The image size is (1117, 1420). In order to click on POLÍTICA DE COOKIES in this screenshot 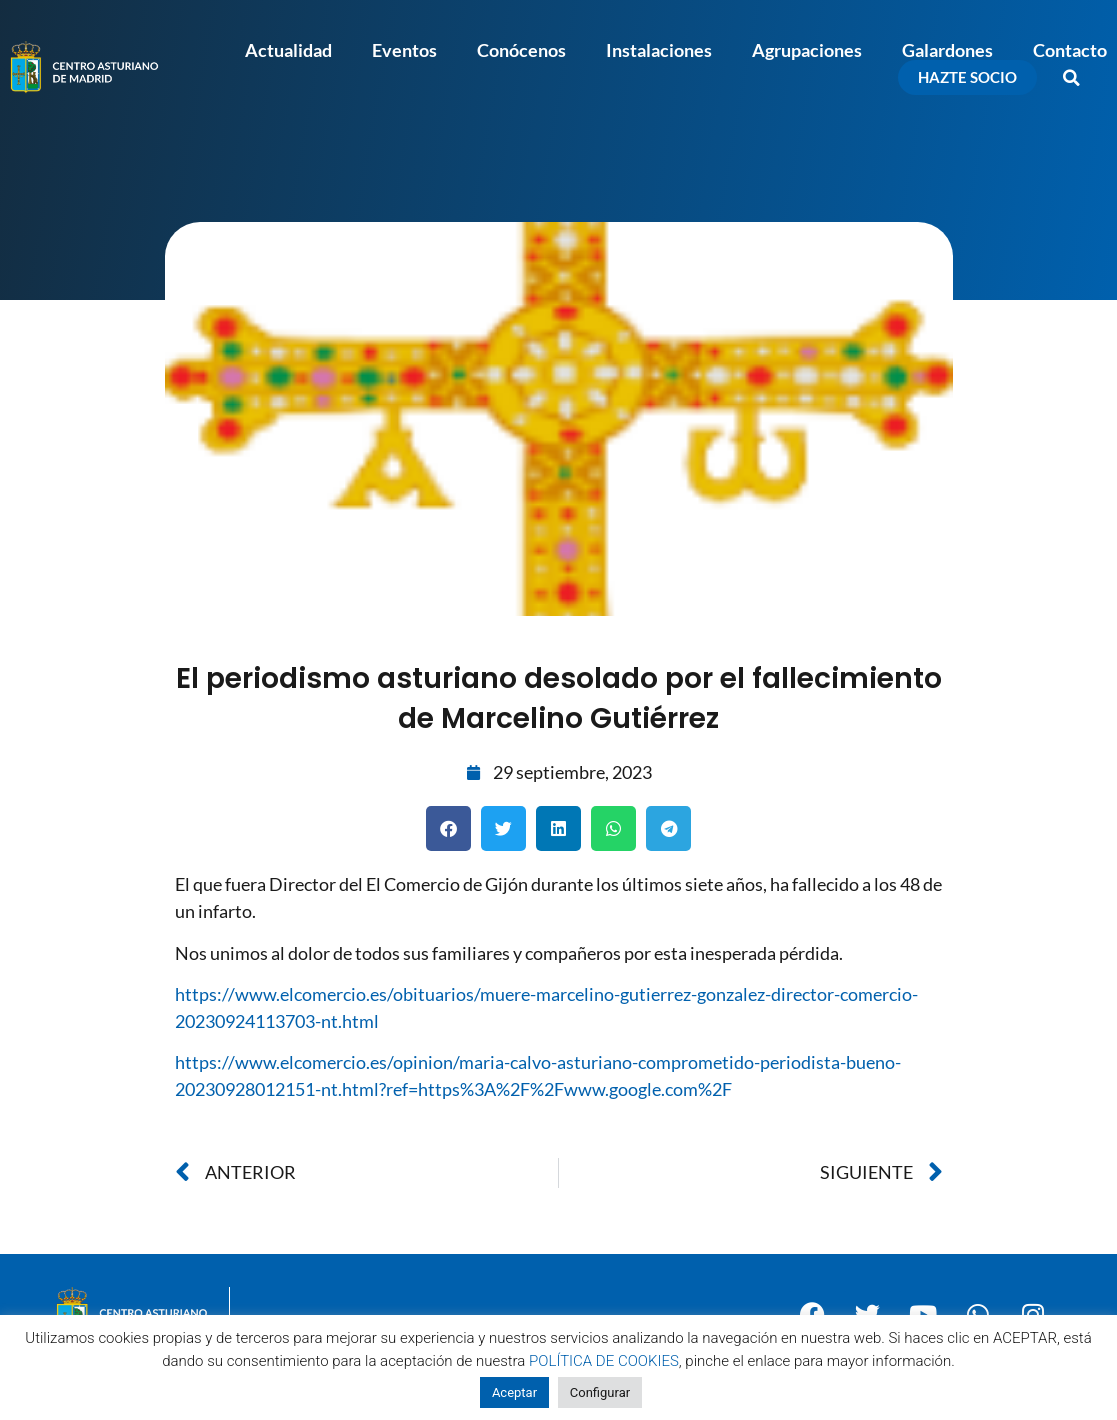, I will do `click(604, 1361)`.